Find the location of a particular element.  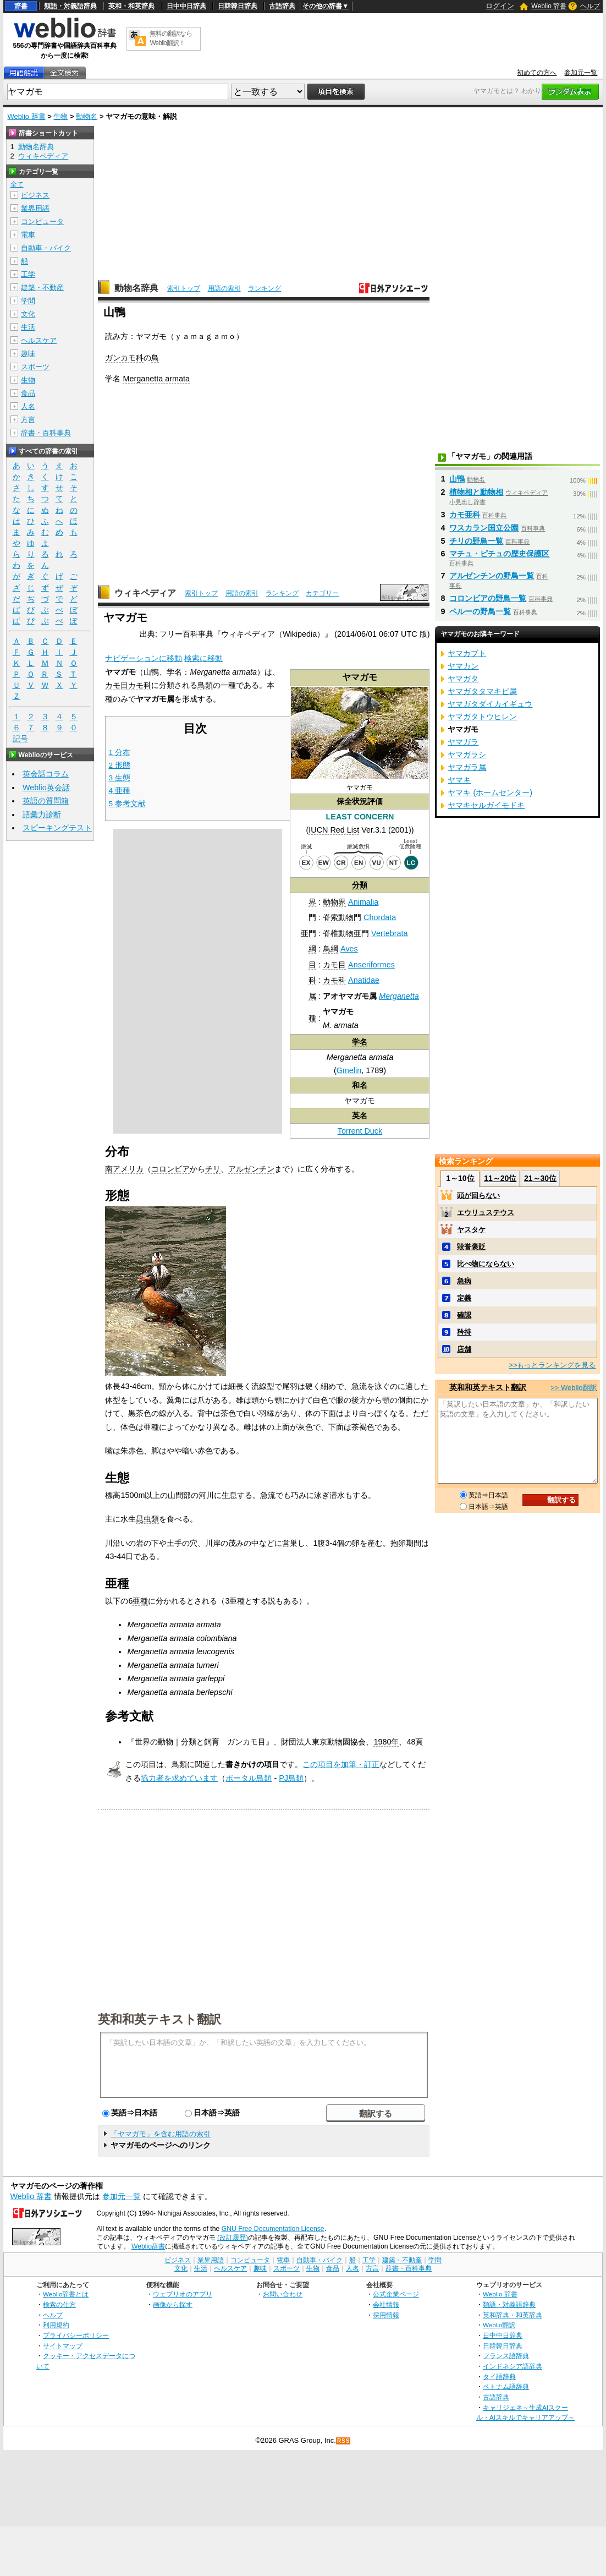

英会話コラム is located at coordinates (46, 773).